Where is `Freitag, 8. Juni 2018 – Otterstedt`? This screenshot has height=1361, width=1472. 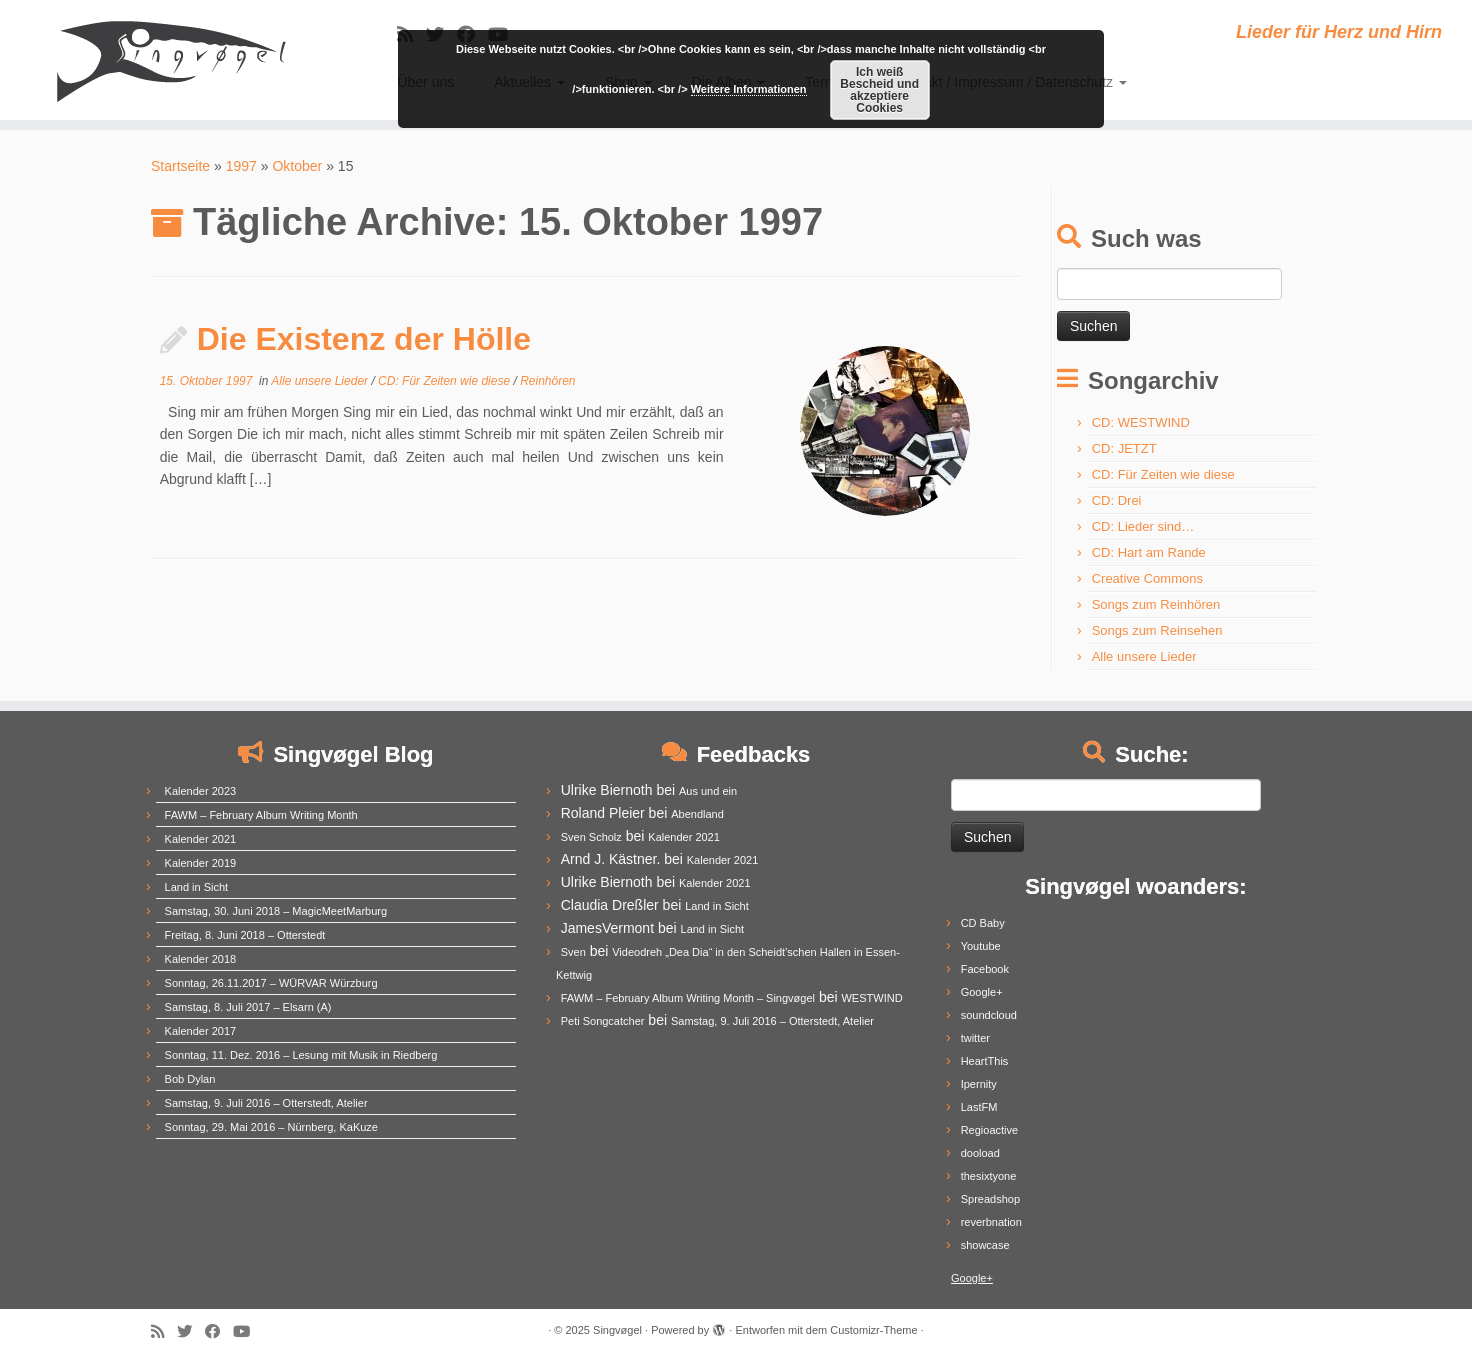 Freitag, 8. Juni 2018 – Otterstedt is located at coordinates (245, 935).